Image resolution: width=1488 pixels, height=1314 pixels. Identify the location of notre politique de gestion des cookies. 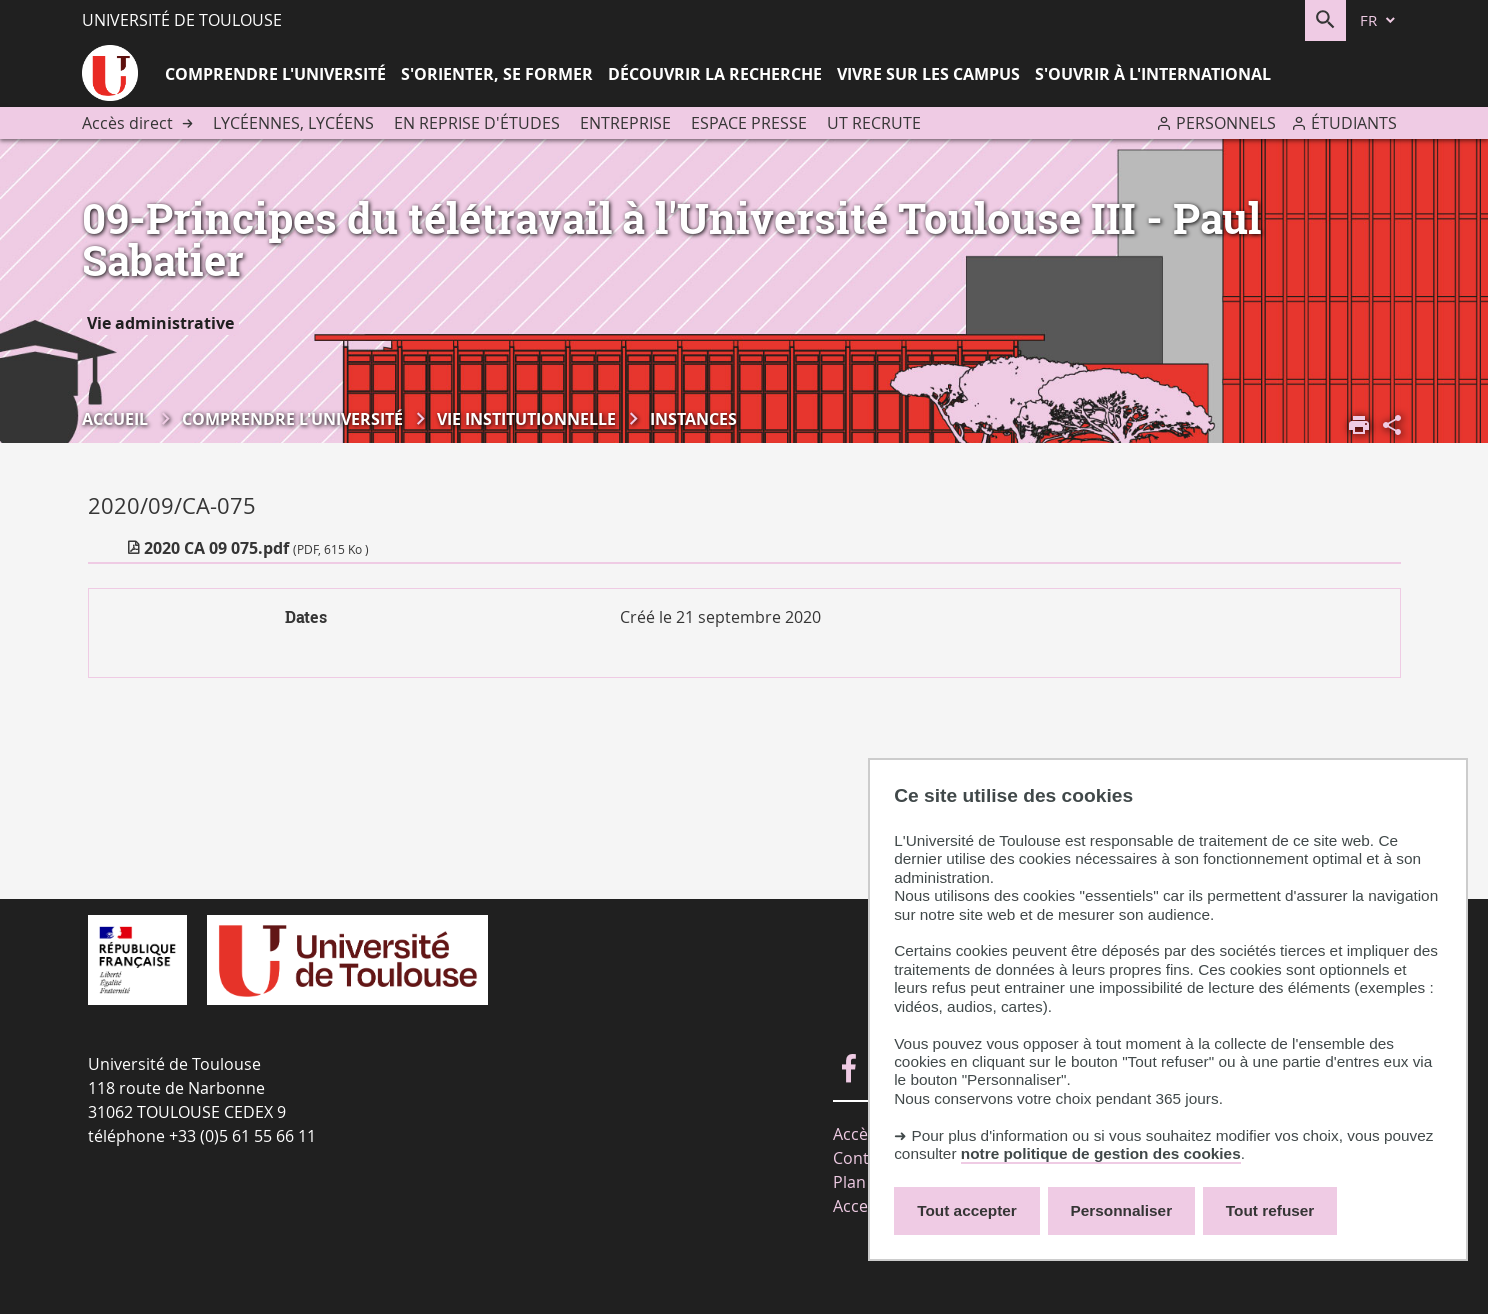
(1101, 1153).